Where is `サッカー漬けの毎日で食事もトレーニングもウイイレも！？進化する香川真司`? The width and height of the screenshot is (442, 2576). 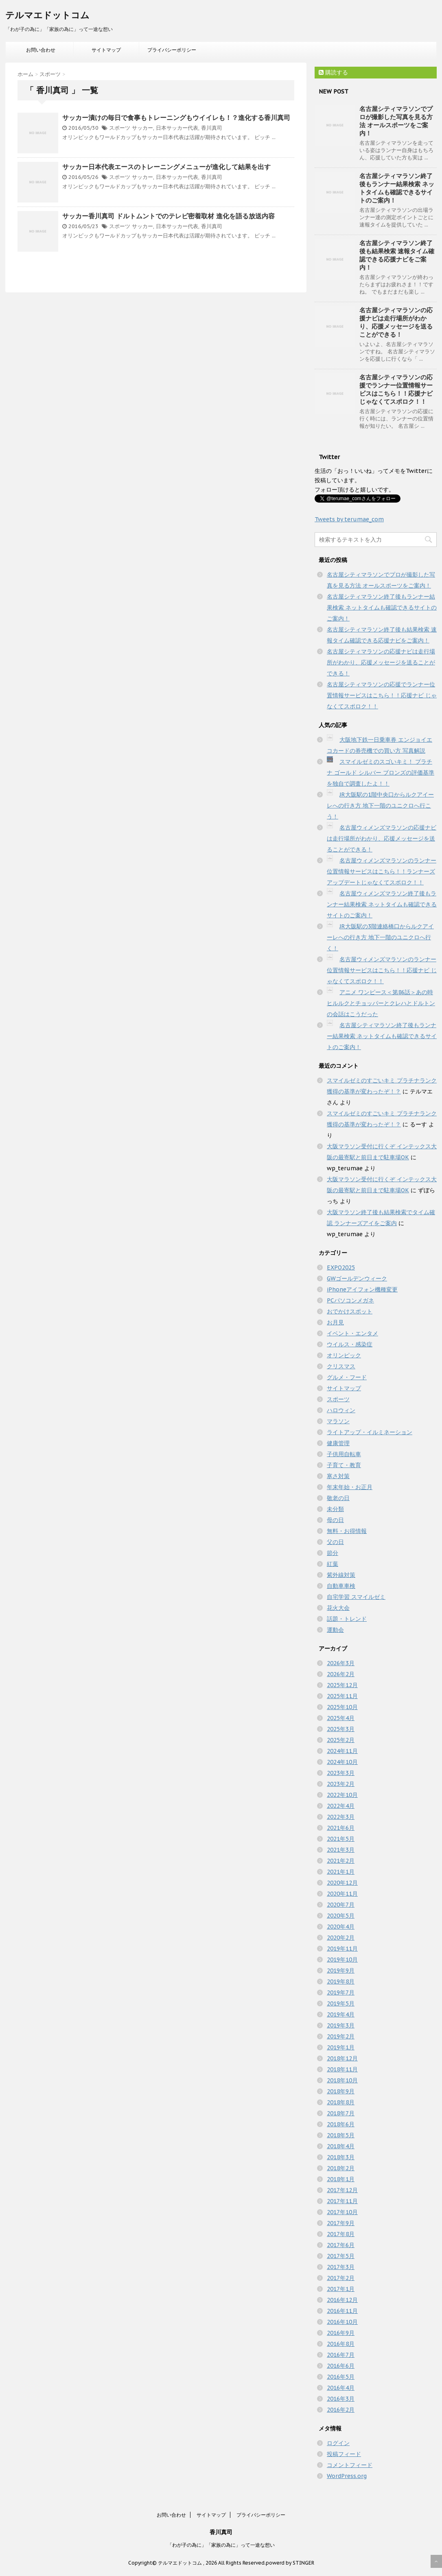 サッカー漬けの毎日で食事もトレーニングもウイイレも！？進化する香川真司 is located at coordinates (176, 117).